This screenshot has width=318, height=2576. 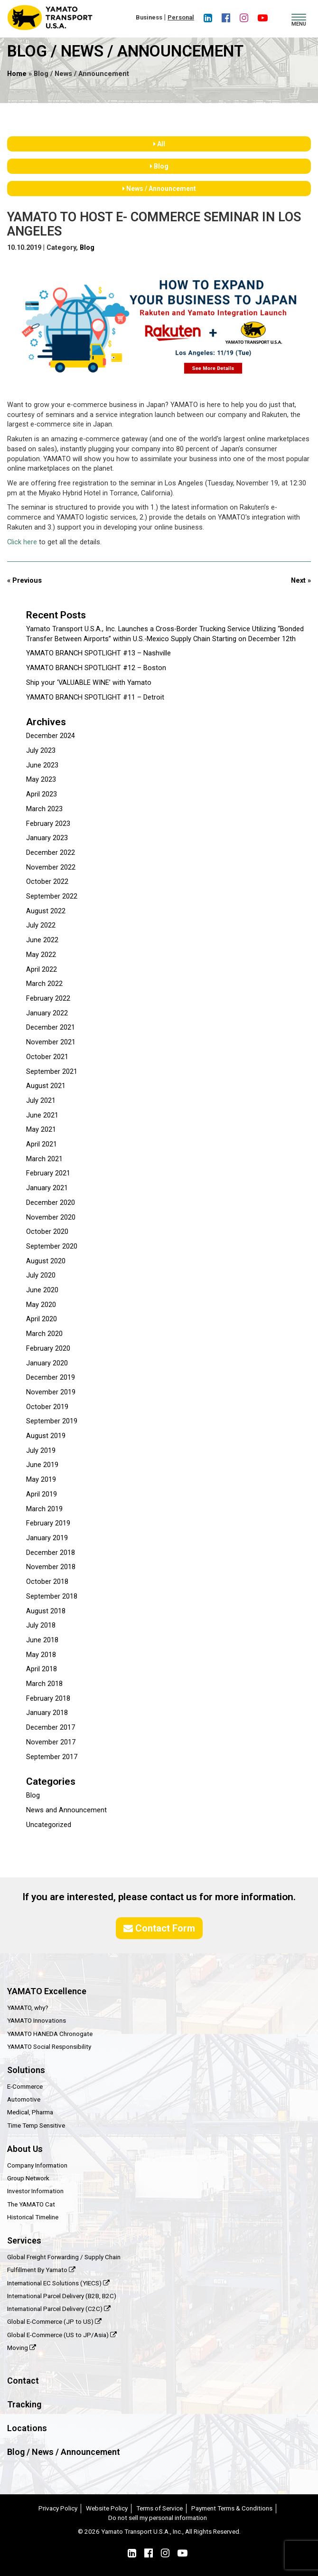 What do you see at coordinates (41, 1669) in the screenshot?
I see `April 2018` at bounding box center [41, 1669].